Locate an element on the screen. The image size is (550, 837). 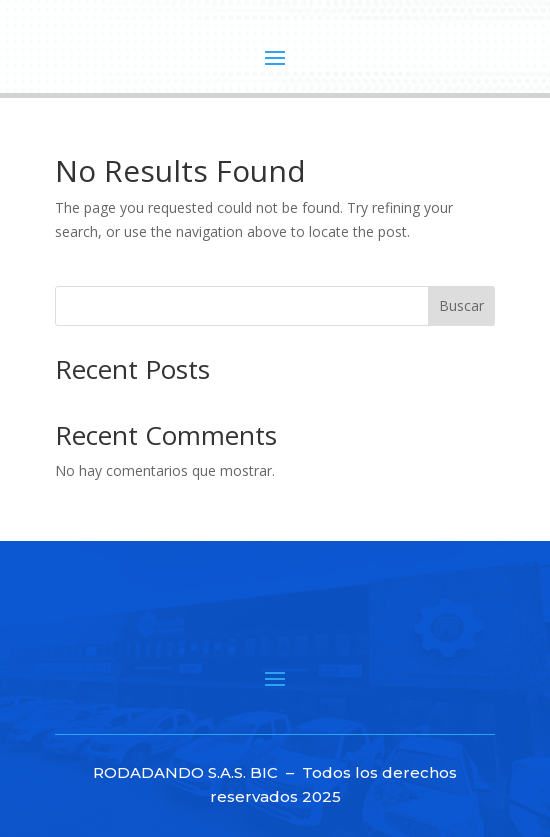
Buscar is located at coordinates (461, 305).